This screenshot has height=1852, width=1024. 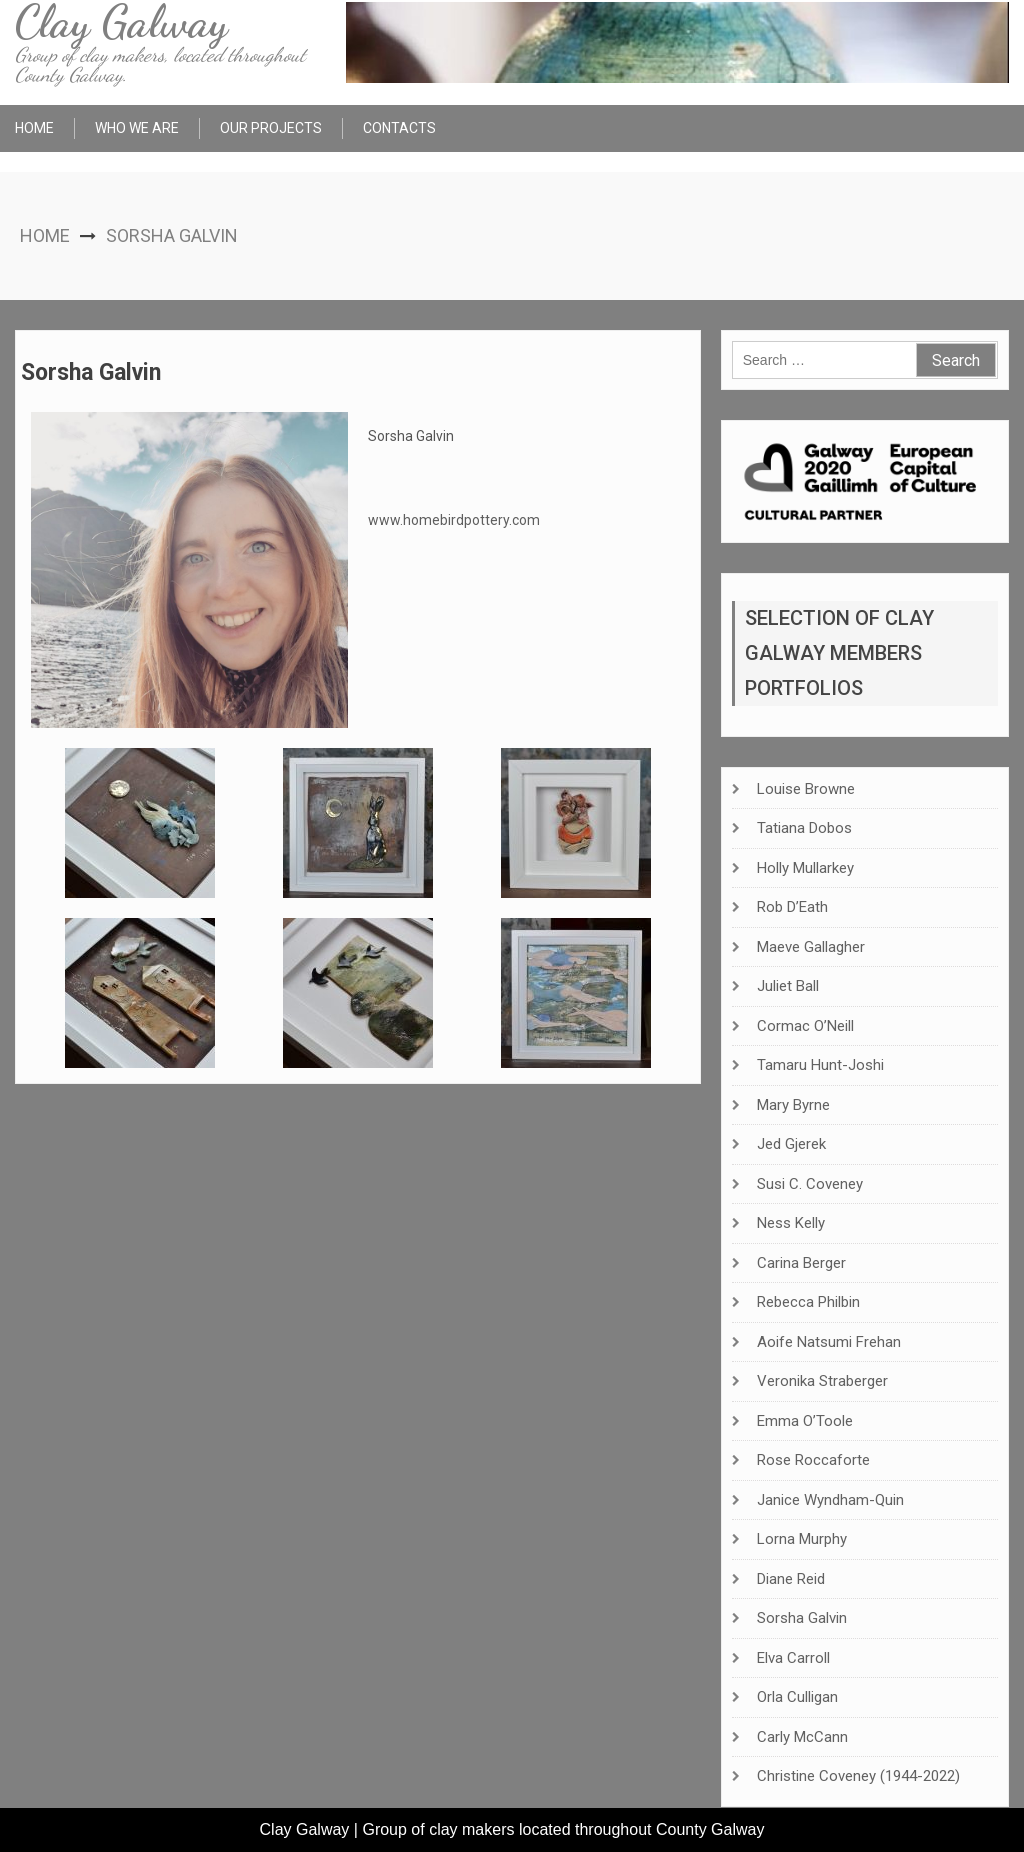 What do you see at coordinates (34, 128) in the screenshot?
I see `Home` at bounding box center [34, 128].